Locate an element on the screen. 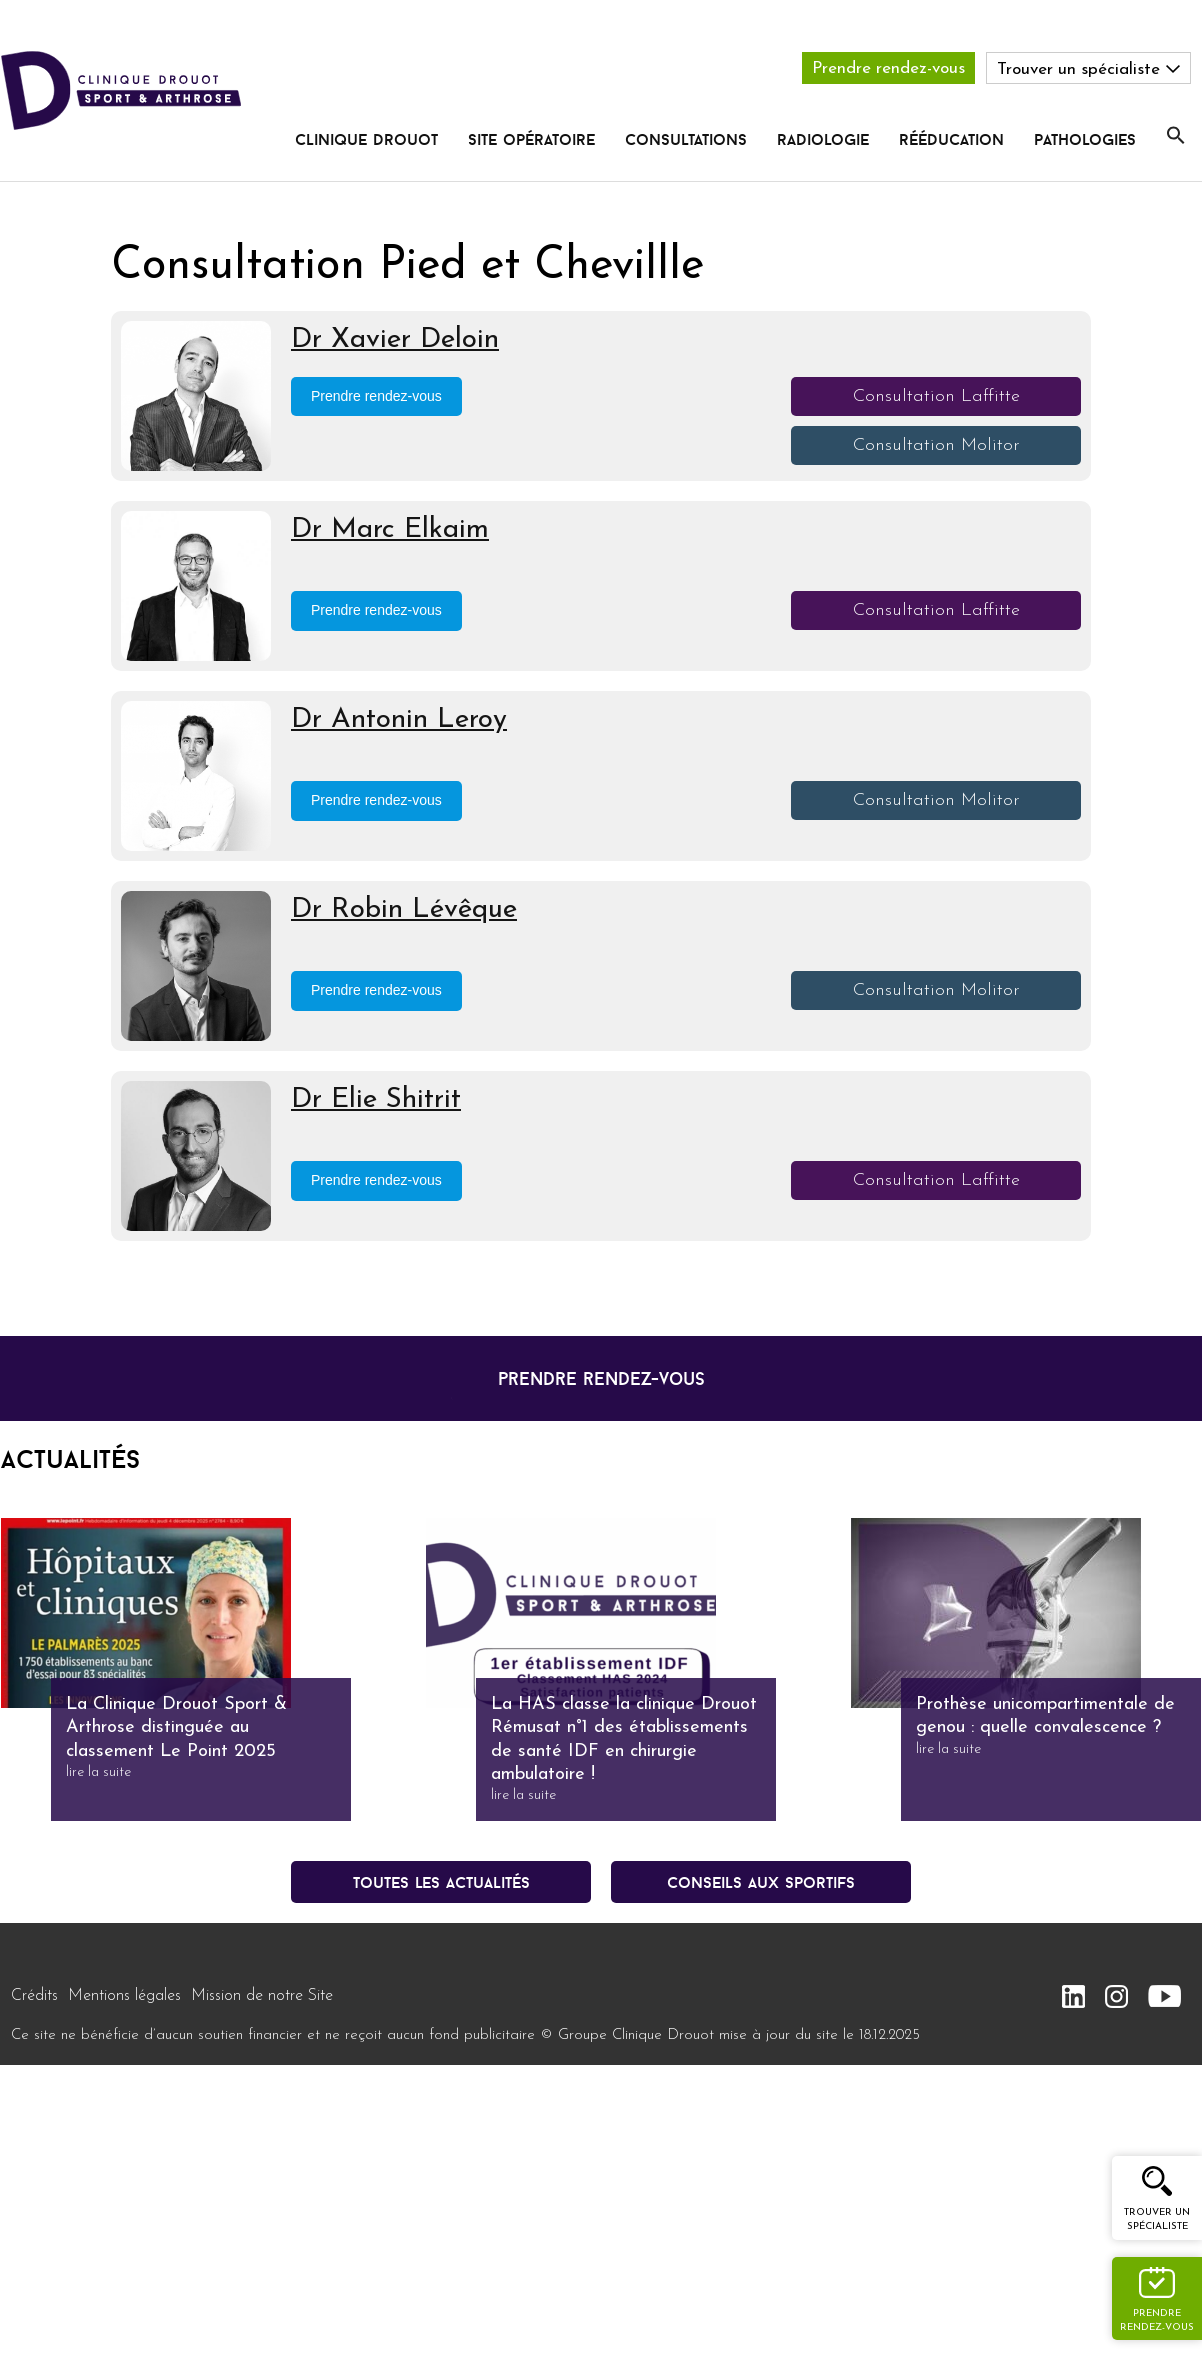  rééducation is located at coordinates (951, 139).